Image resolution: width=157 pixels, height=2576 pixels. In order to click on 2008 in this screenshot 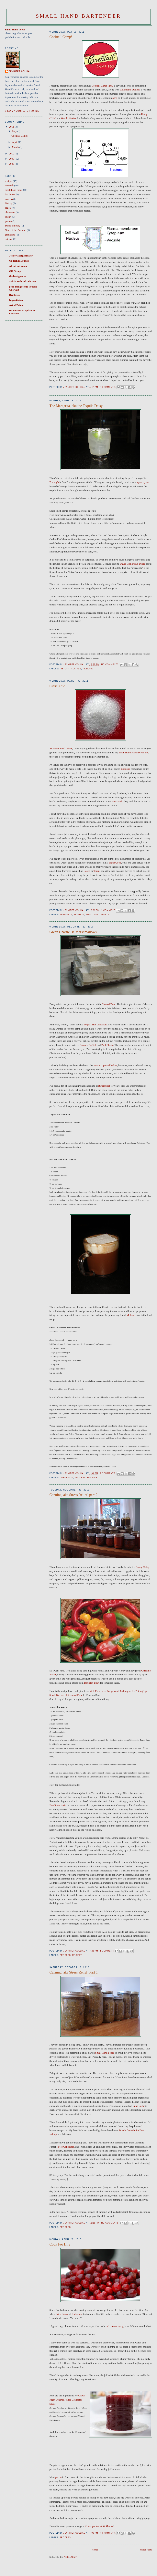, I will do `click(12, 163)`.